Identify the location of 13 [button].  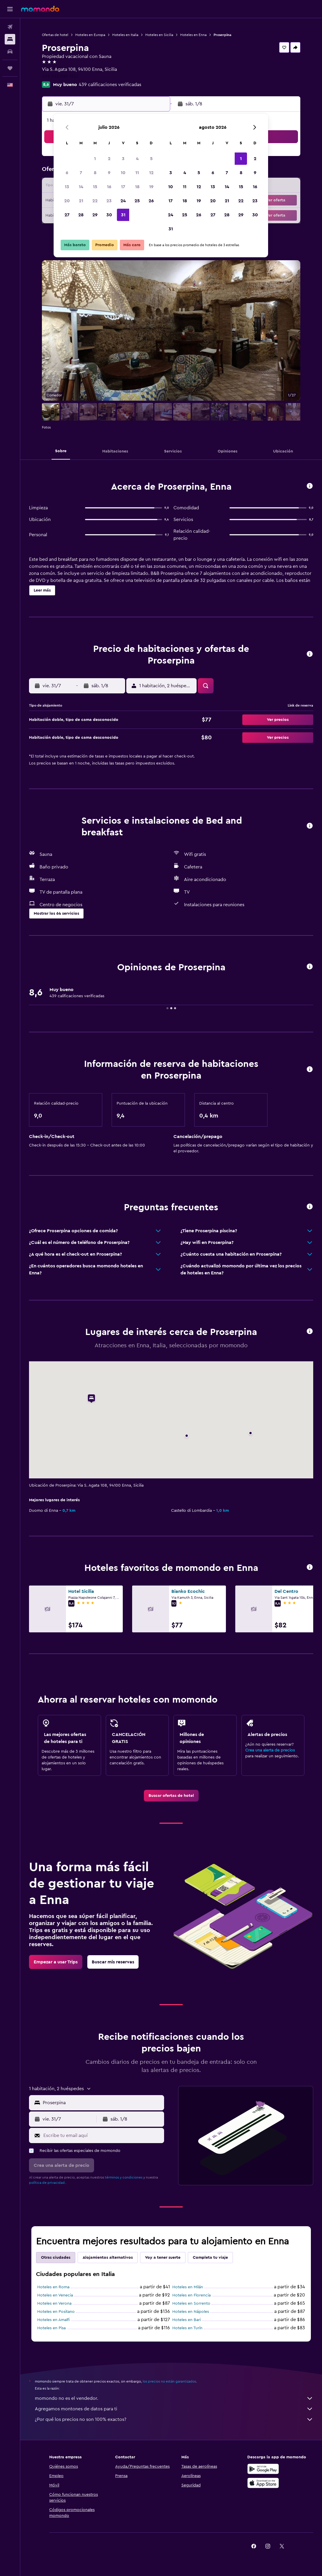
(67, 186).